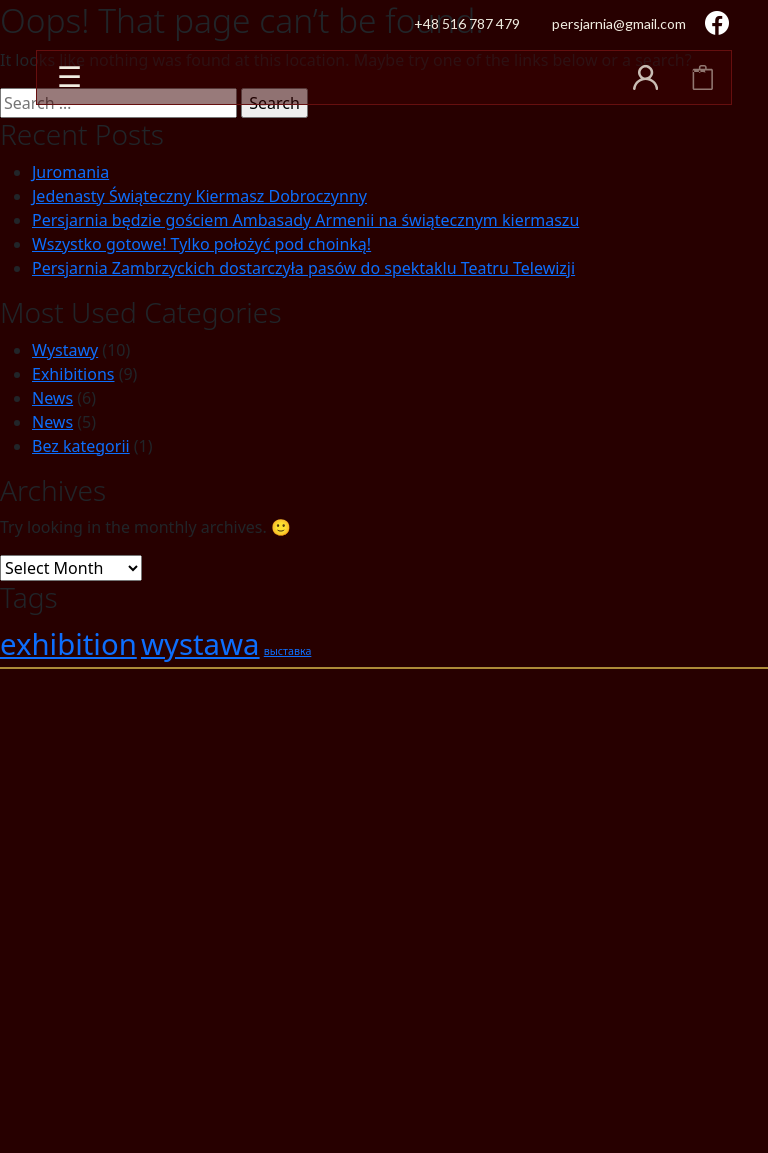  What do you see at coordinates (65, 350) in the screenshot?
I see `Wystawy` at bounding box center [65, 350].